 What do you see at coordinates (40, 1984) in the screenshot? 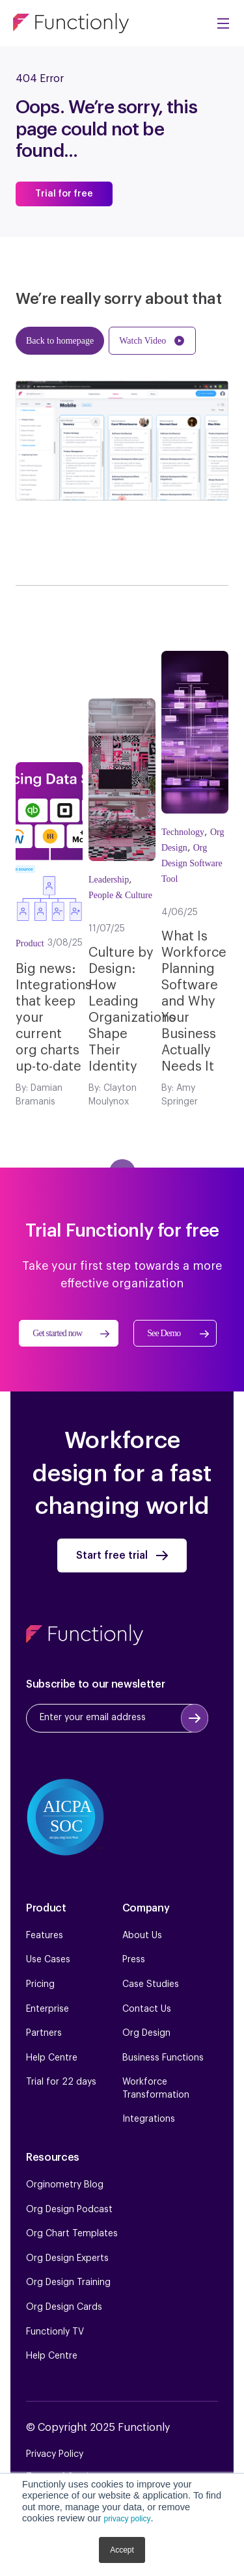
I see `Pricing [menuitem]` at bounding box center [40, 1984].